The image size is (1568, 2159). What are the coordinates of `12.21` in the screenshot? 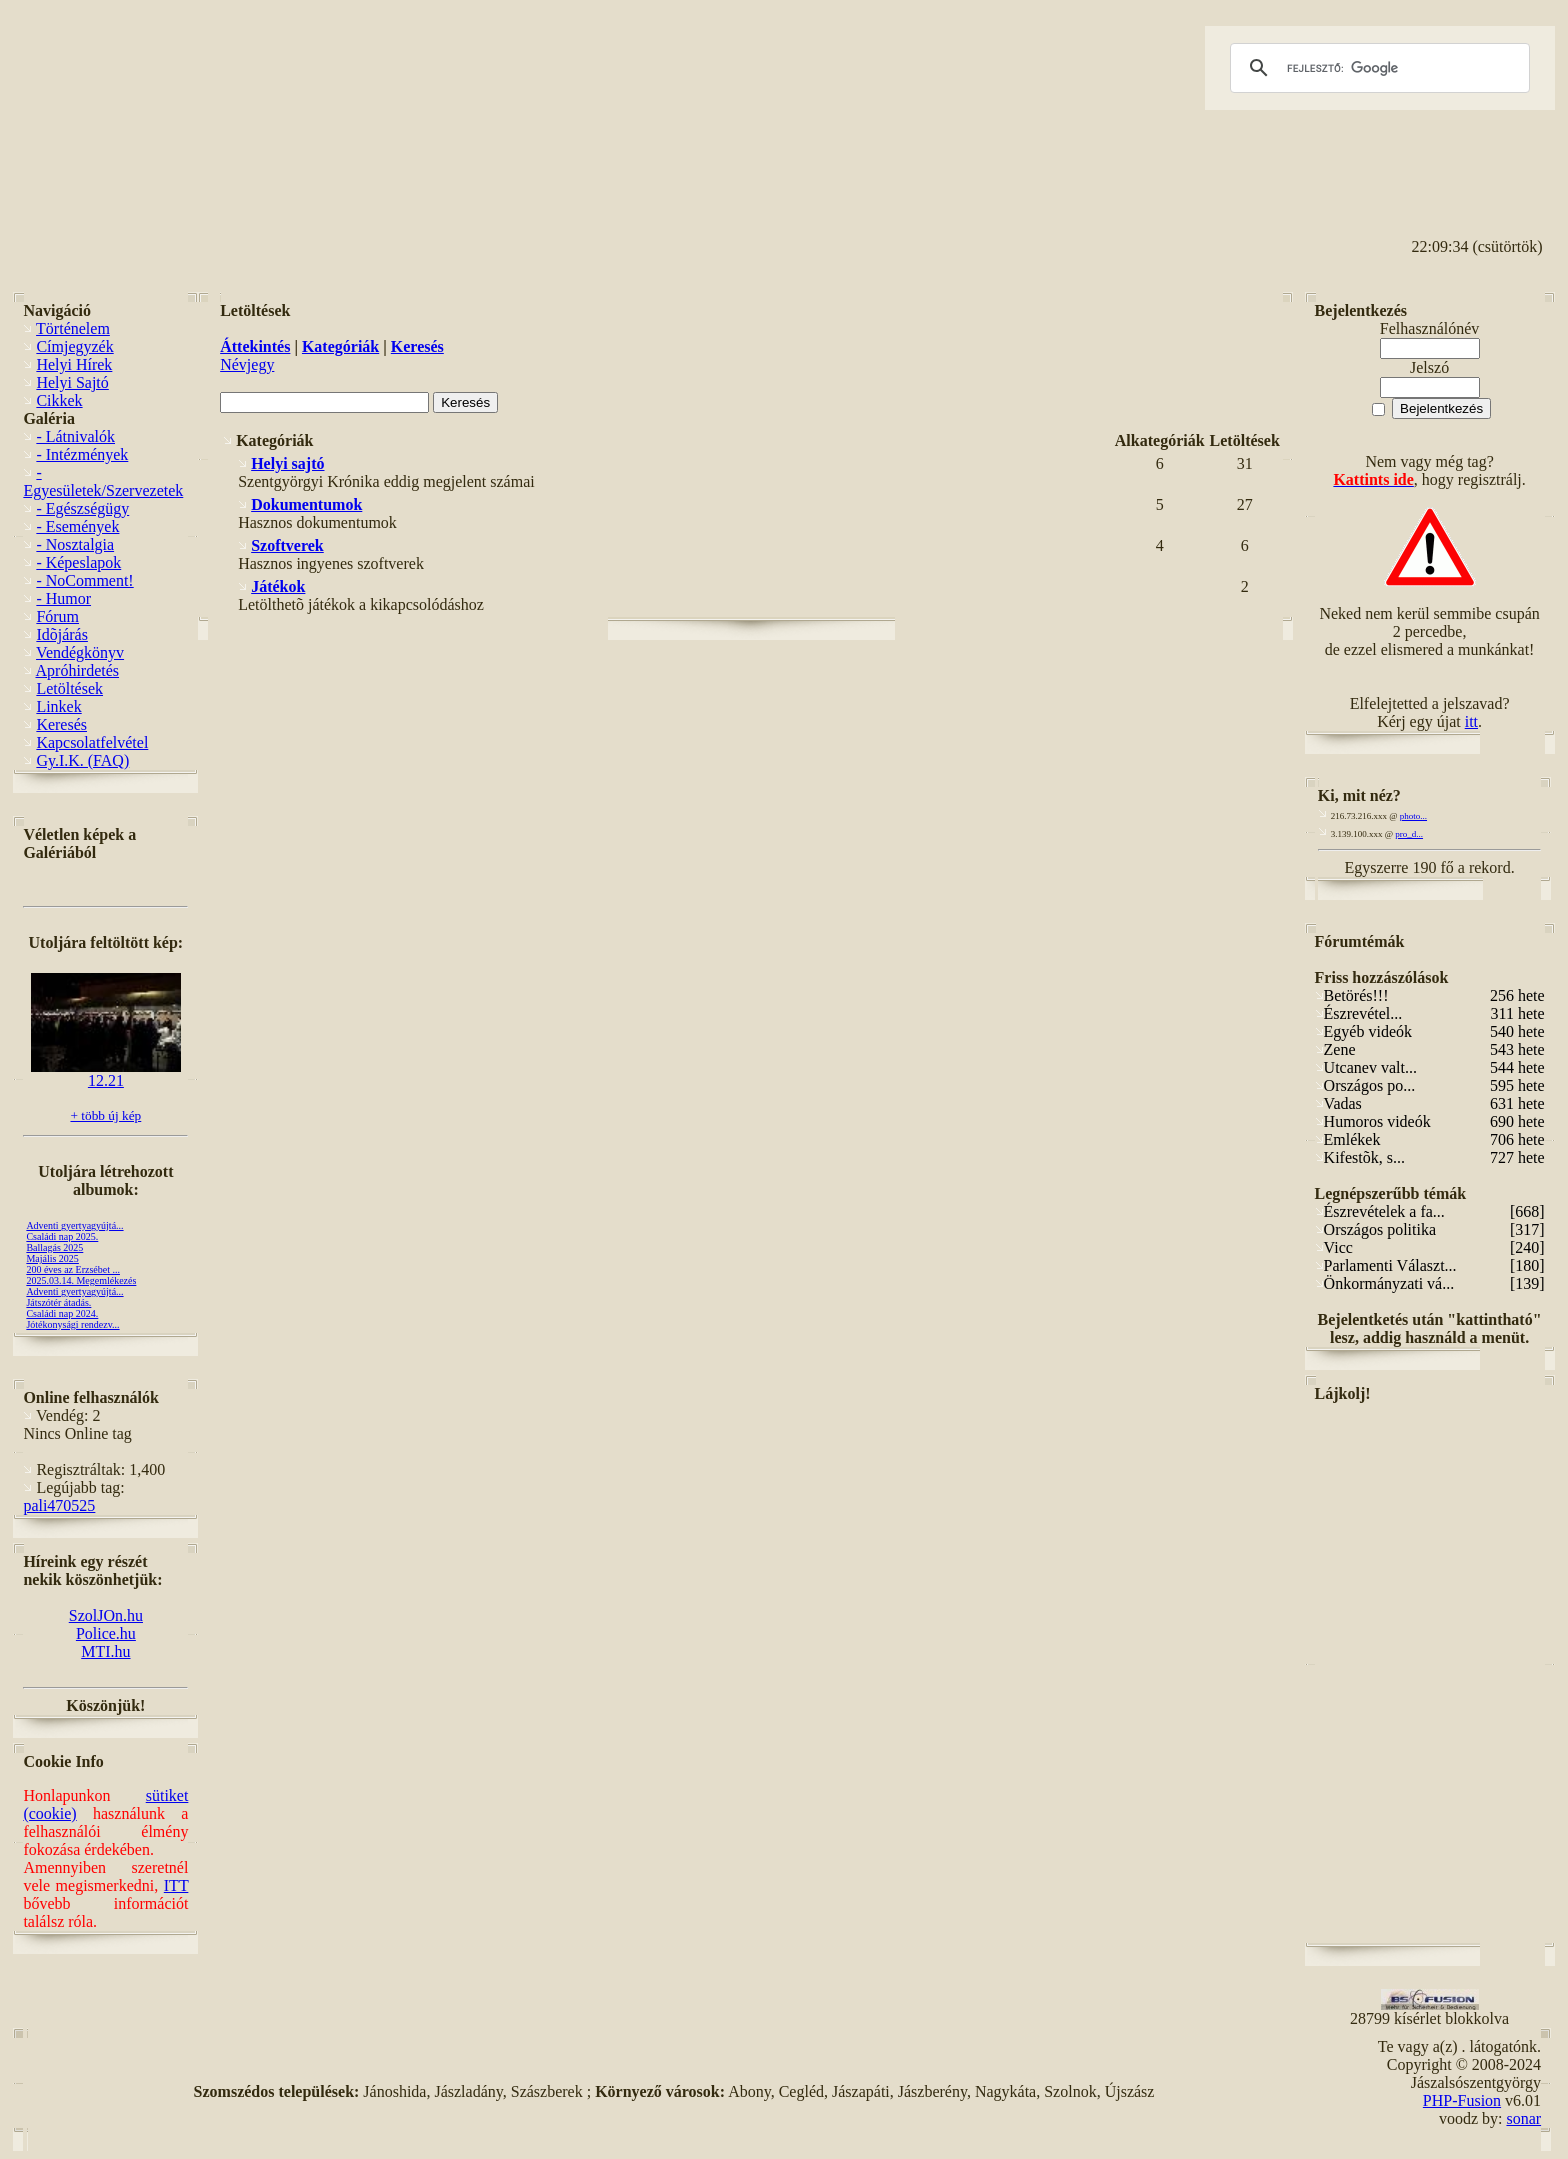 It's located at (106, 1073).